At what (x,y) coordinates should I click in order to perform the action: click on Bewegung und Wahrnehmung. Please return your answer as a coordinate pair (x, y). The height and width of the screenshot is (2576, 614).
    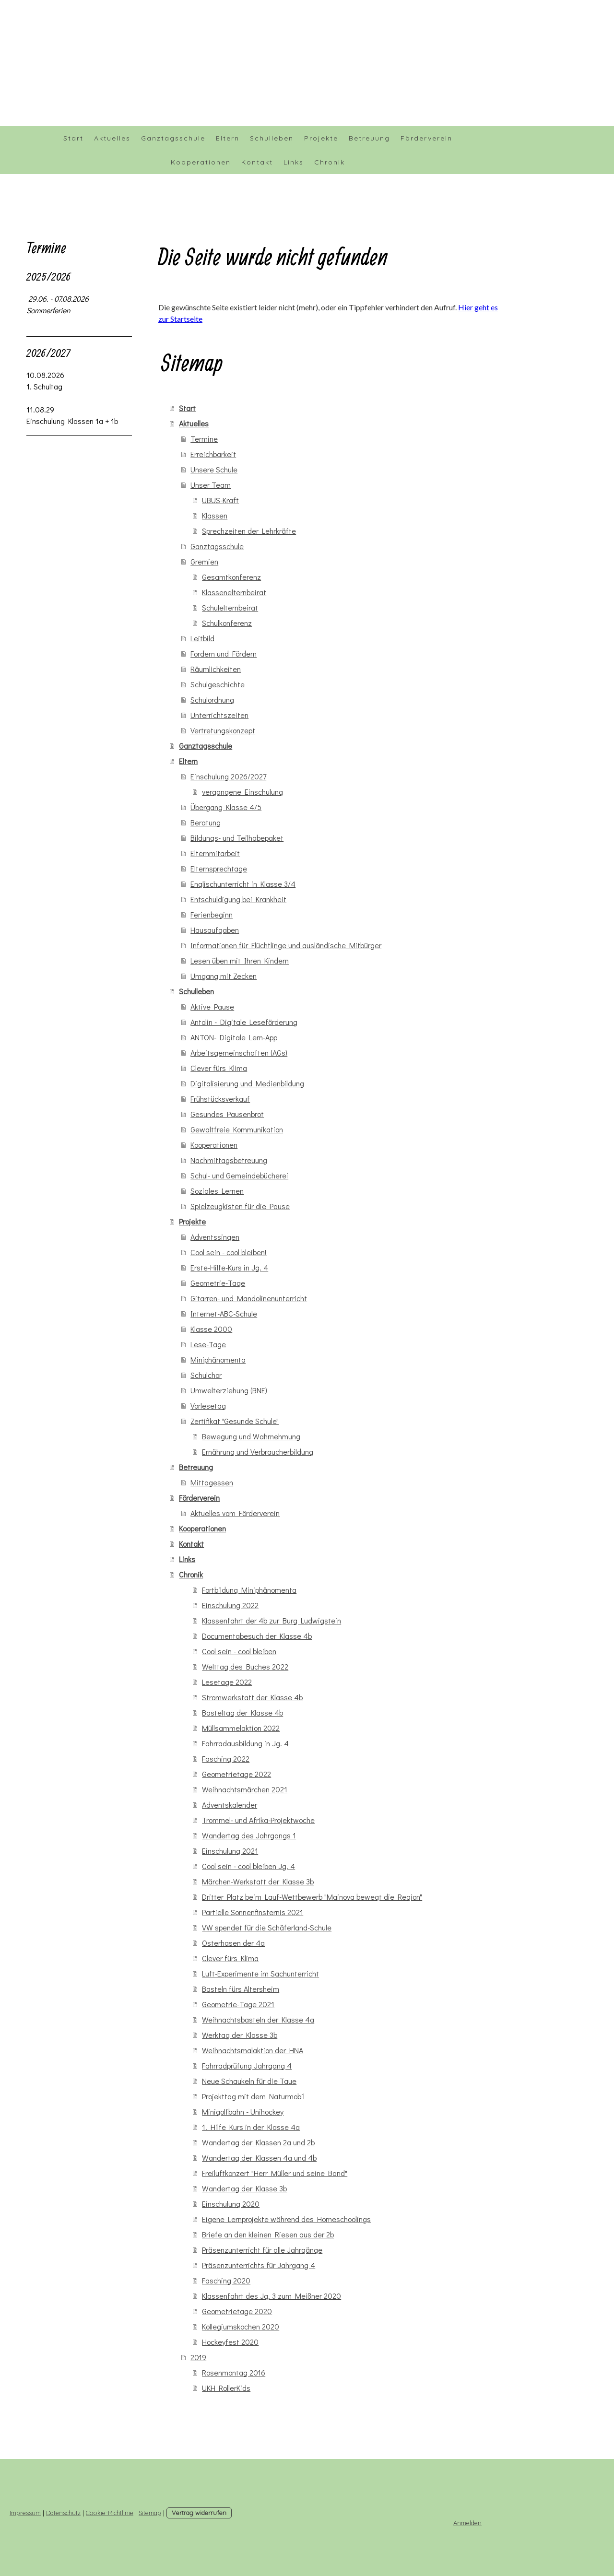
    Looking at the image, I should click on (251, 1436).